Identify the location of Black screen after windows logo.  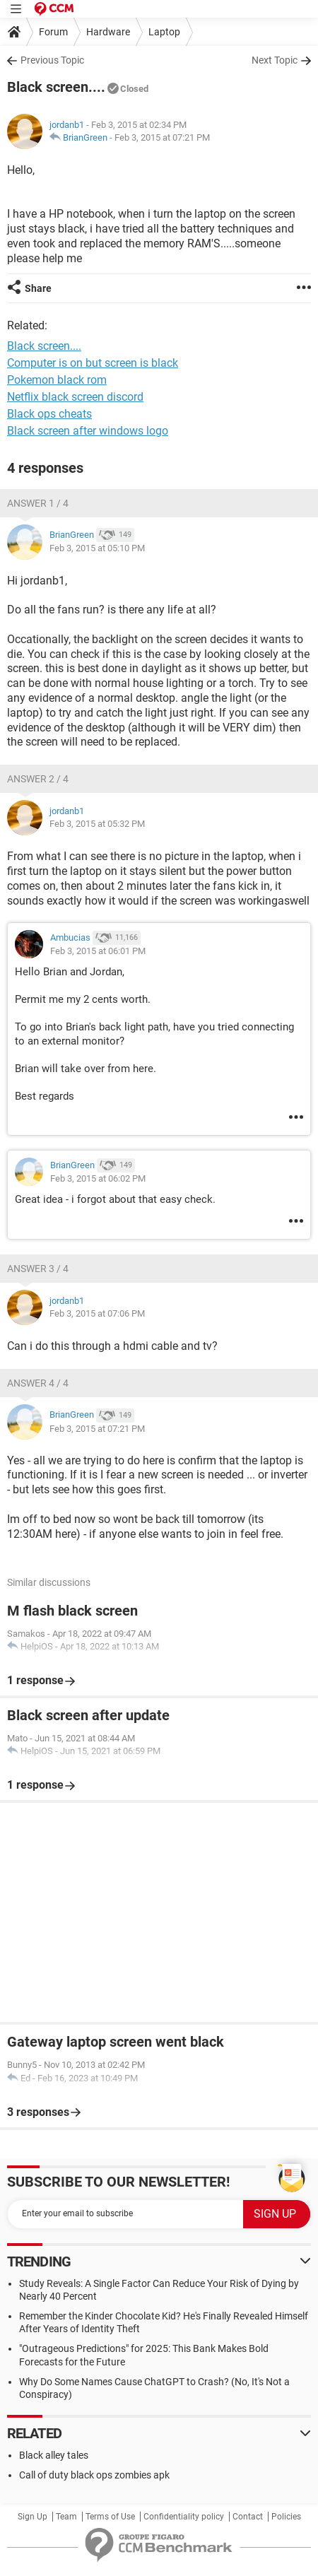
(87, 430).